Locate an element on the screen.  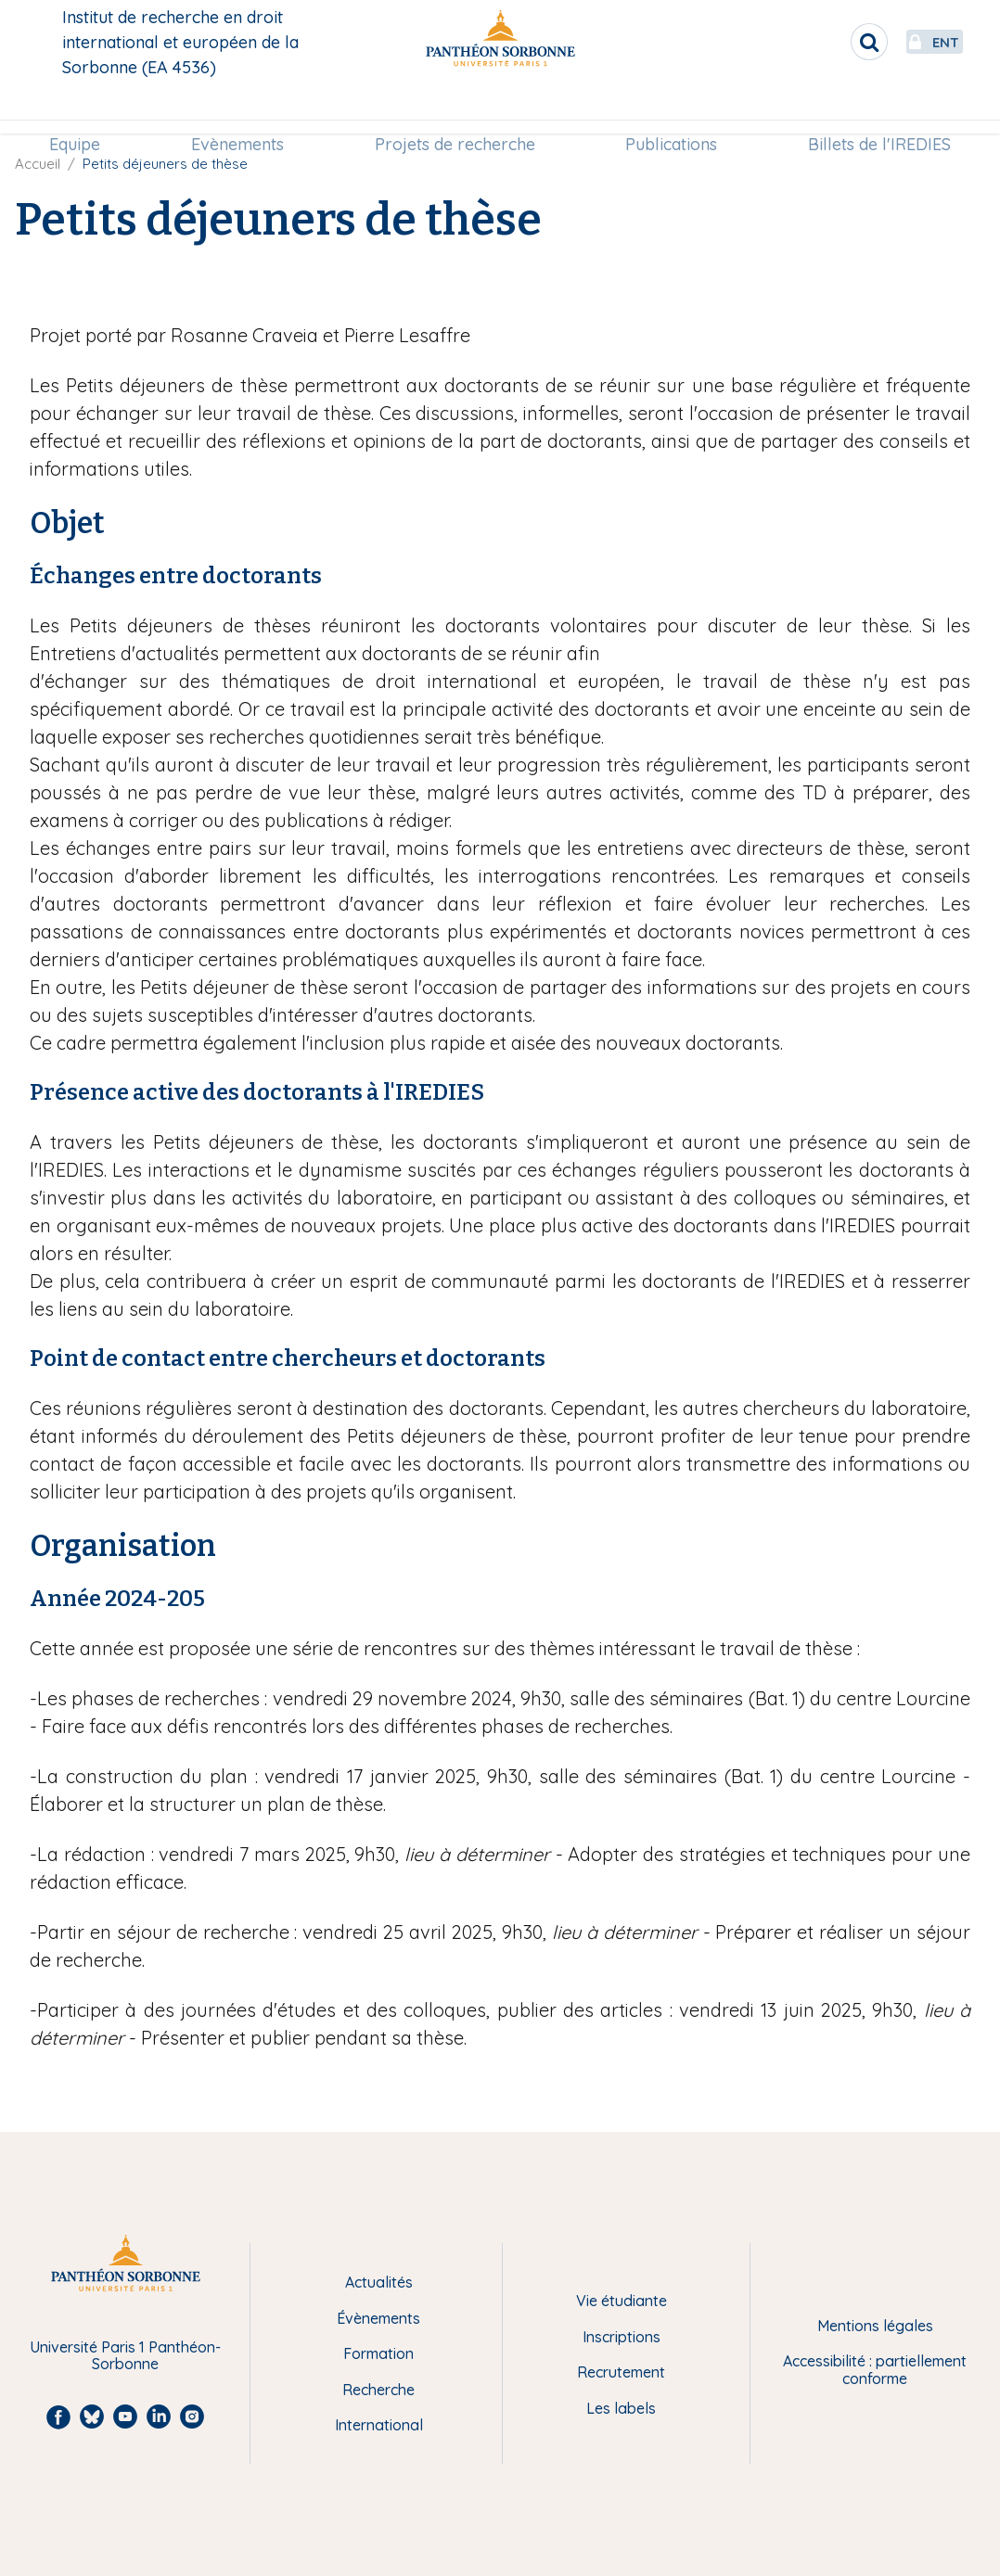
[search] is located at coordinates (820, 41).